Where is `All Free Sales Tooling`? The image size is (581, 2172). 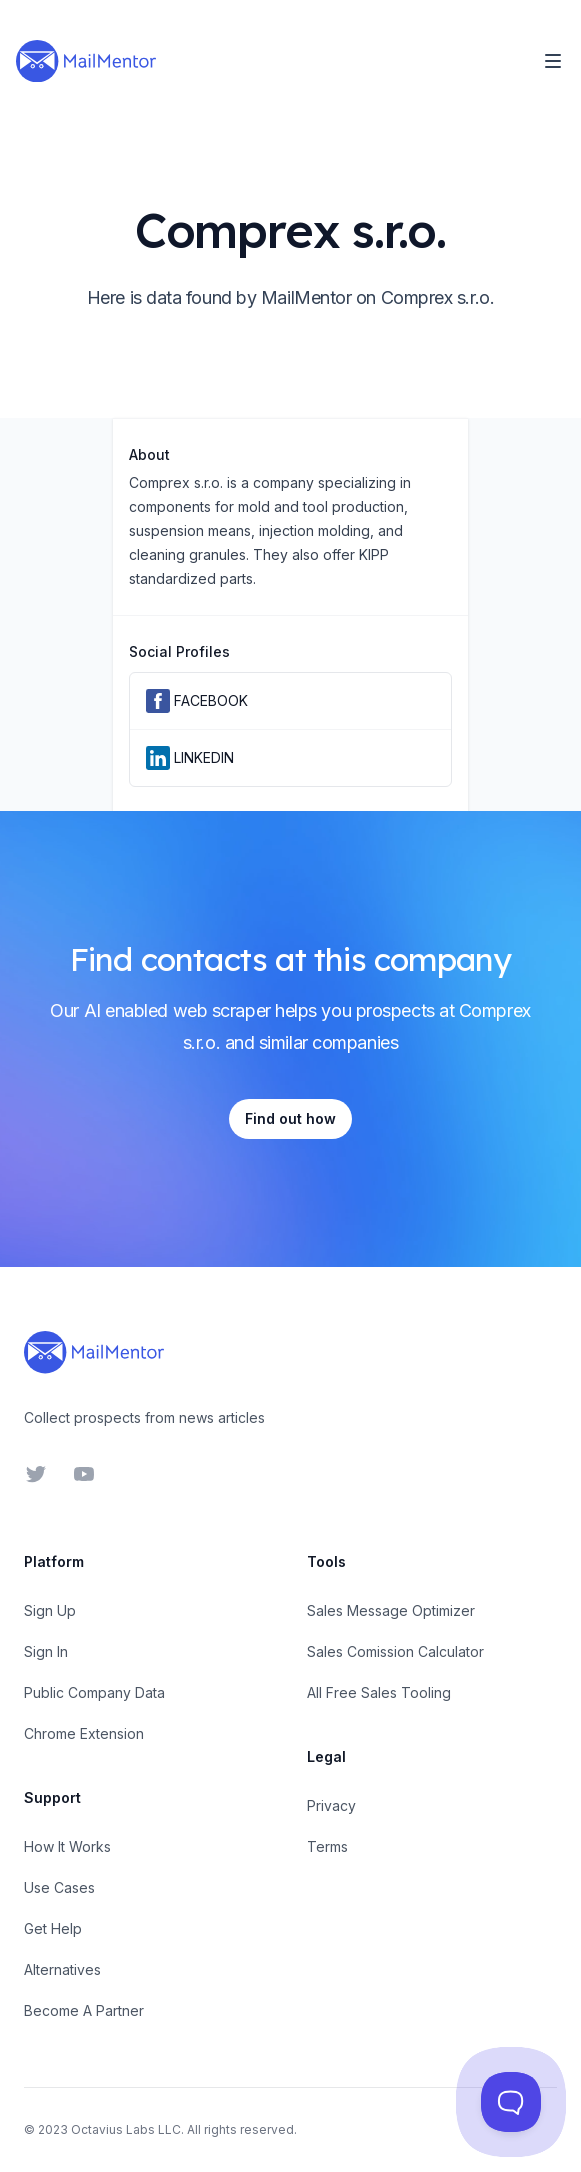
All Free Sales Tooling is located at coordinates (379, 1692).